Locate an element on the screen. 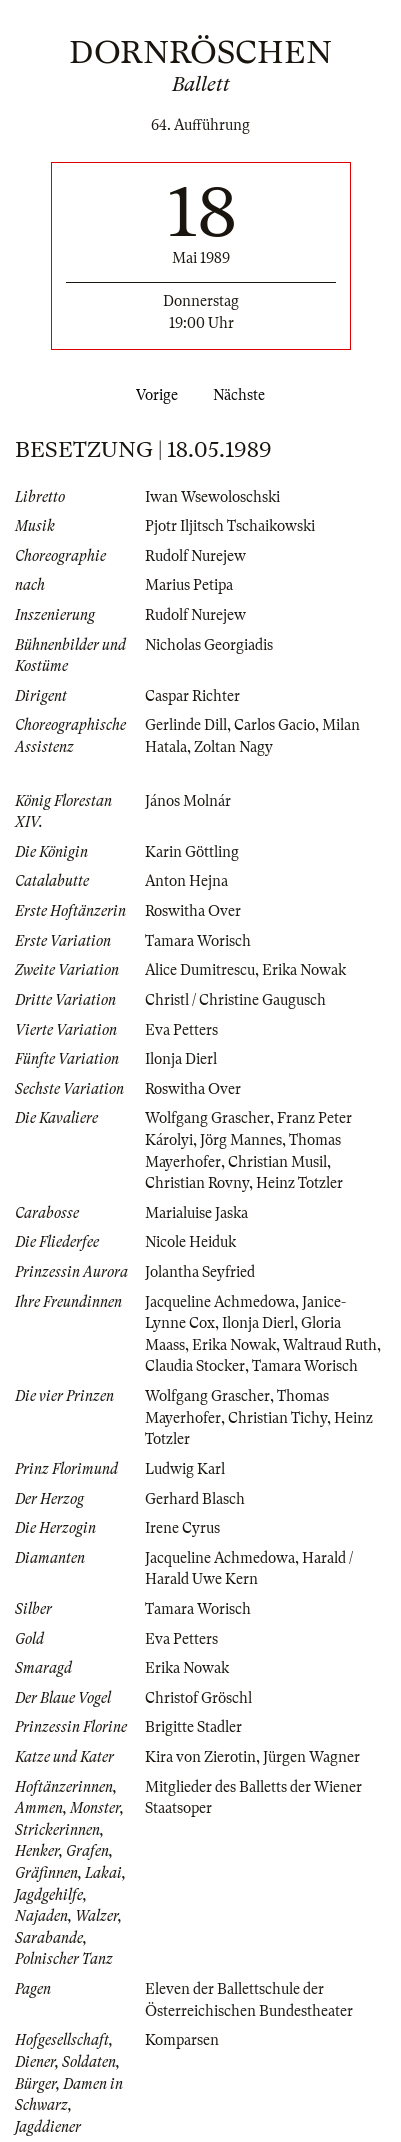 The image size is (401, 2142). Christof Gröschl is located at coordinates (198, 1698).